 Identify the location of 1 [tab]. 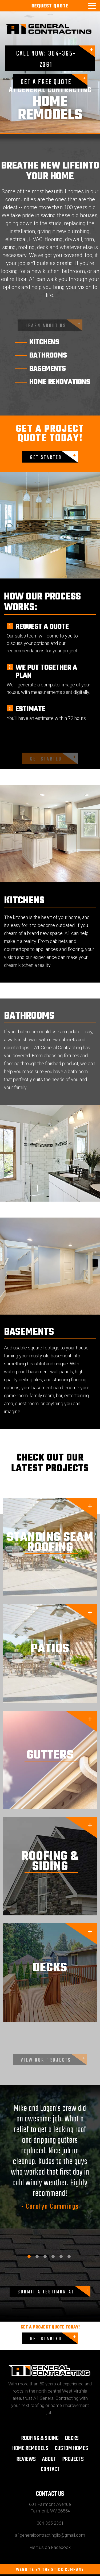
(29, 2256).